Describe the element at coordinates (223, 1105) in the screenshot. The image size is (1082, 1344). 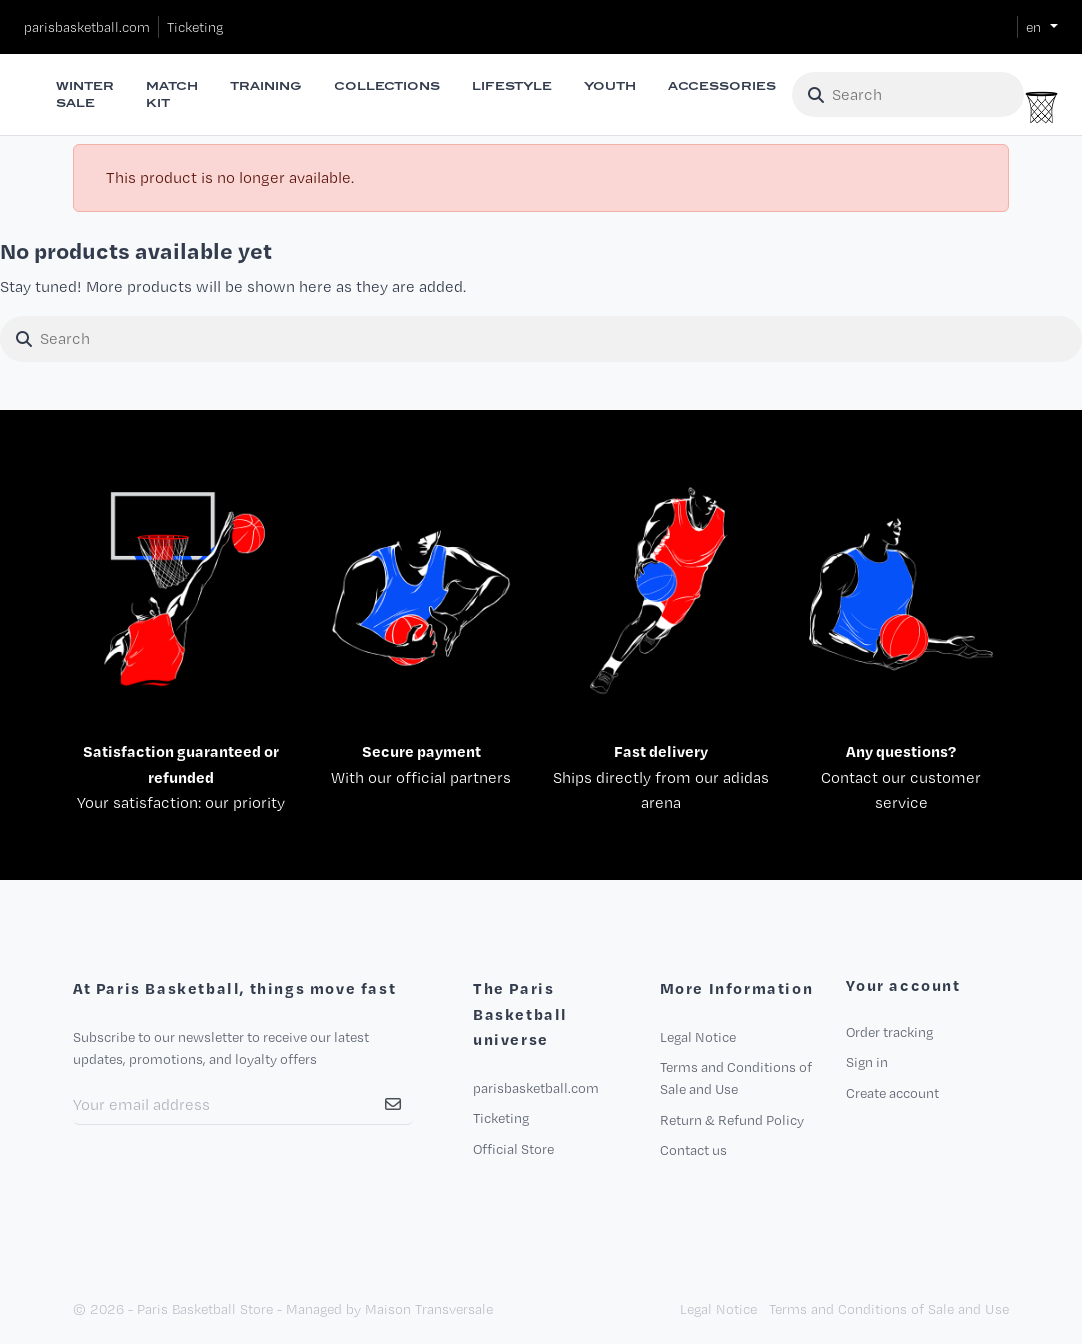
I see `[Your Email Address]` at that location.